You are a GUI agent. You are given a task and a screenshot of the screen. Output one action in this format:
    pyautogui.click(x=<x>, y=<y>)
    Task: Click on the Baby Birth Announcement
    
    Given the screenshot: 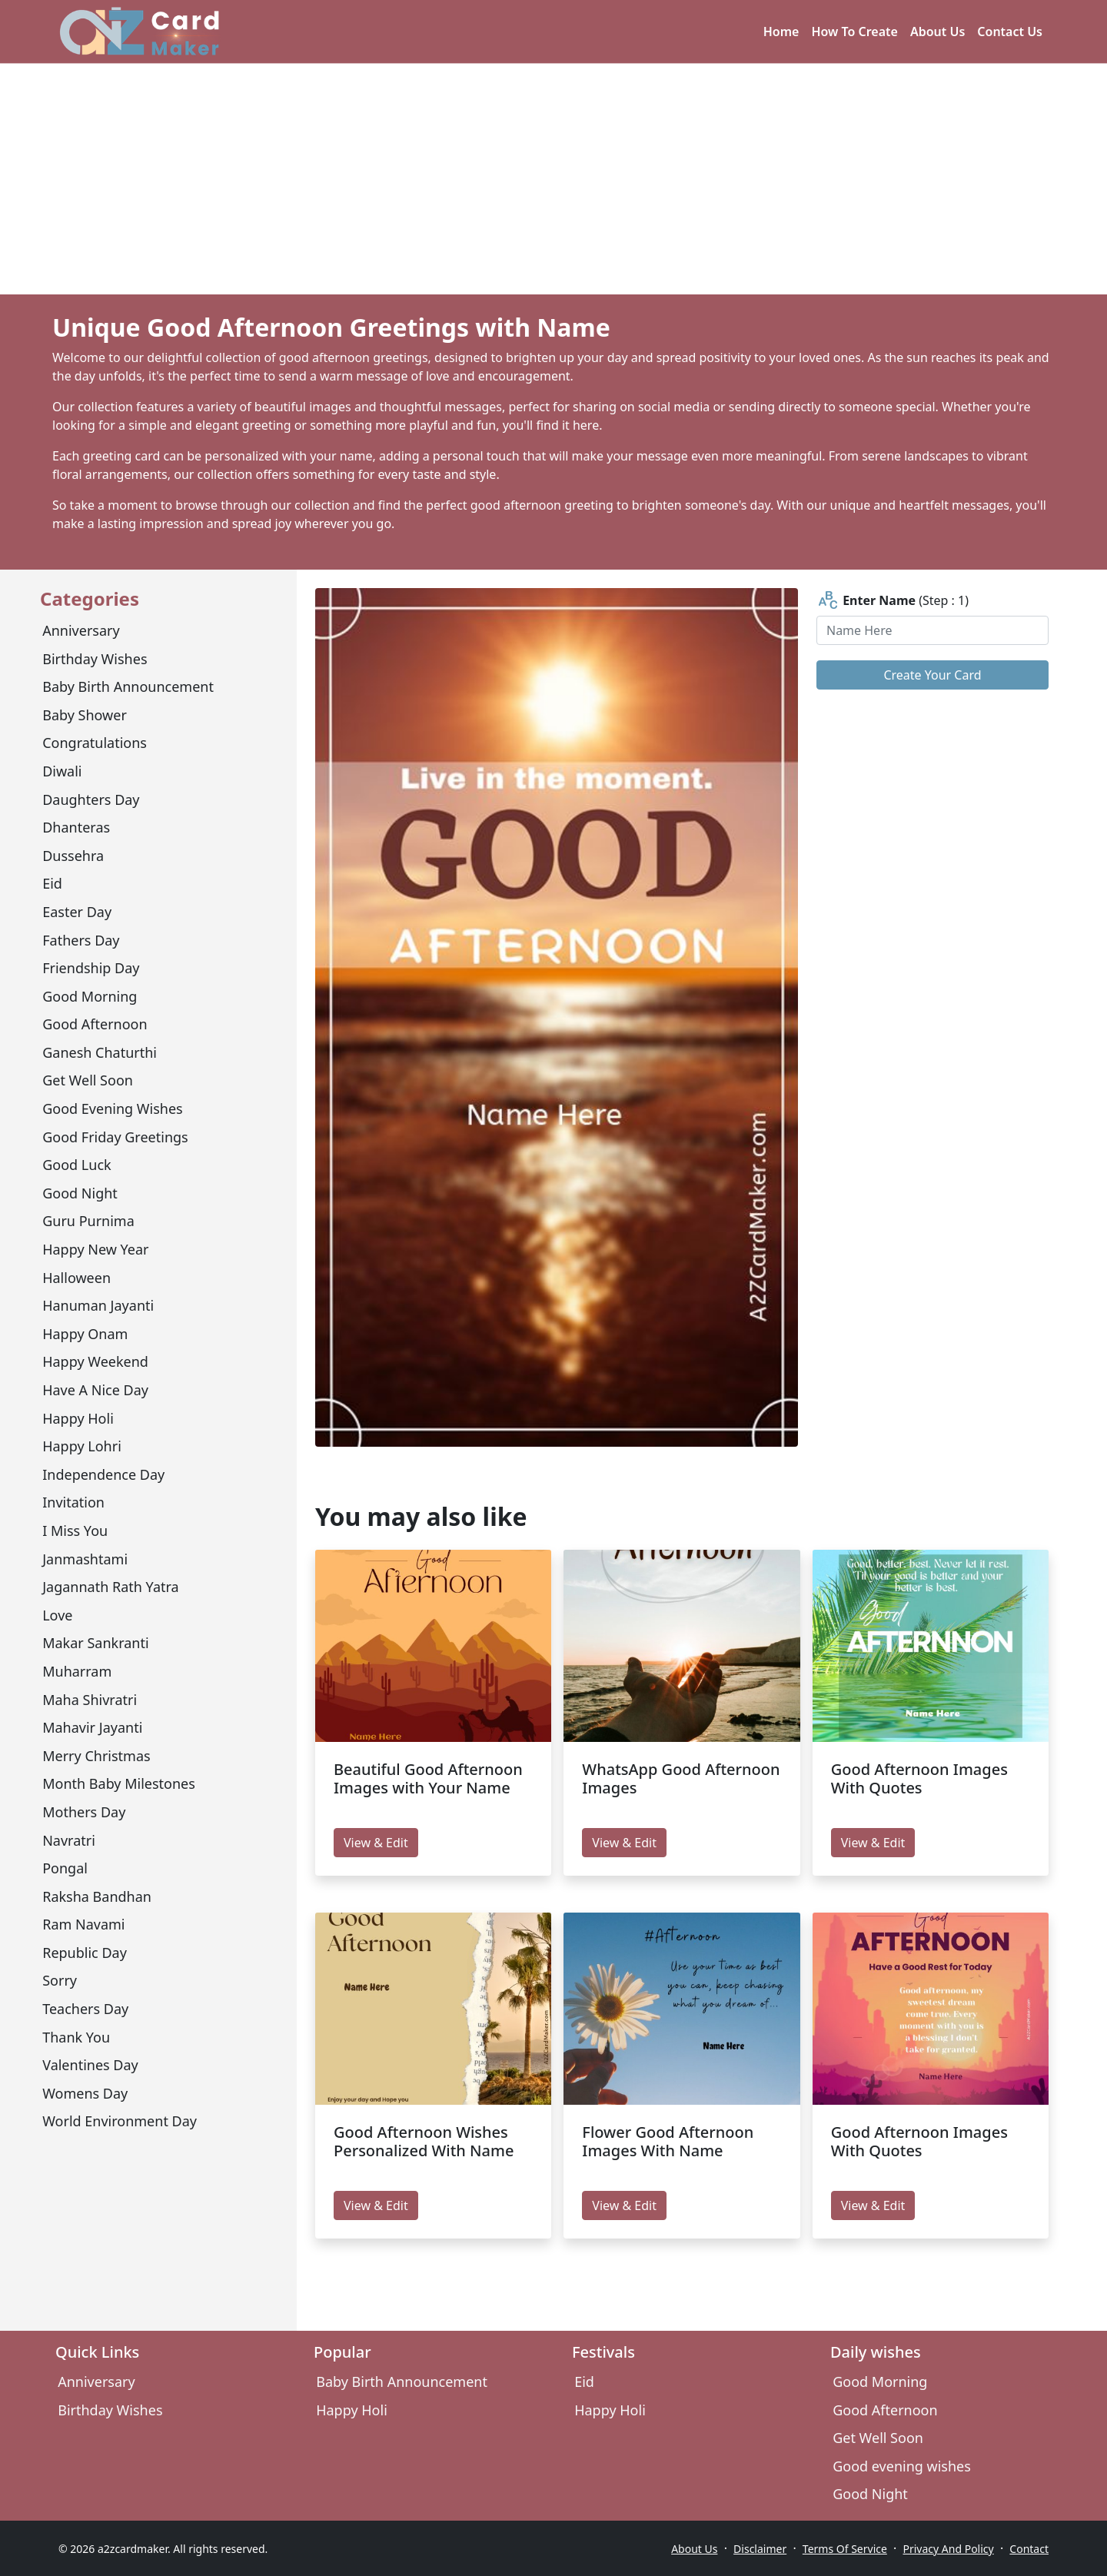 What is the action you would take?
    pyautogui.click(x=128, y=686)
    